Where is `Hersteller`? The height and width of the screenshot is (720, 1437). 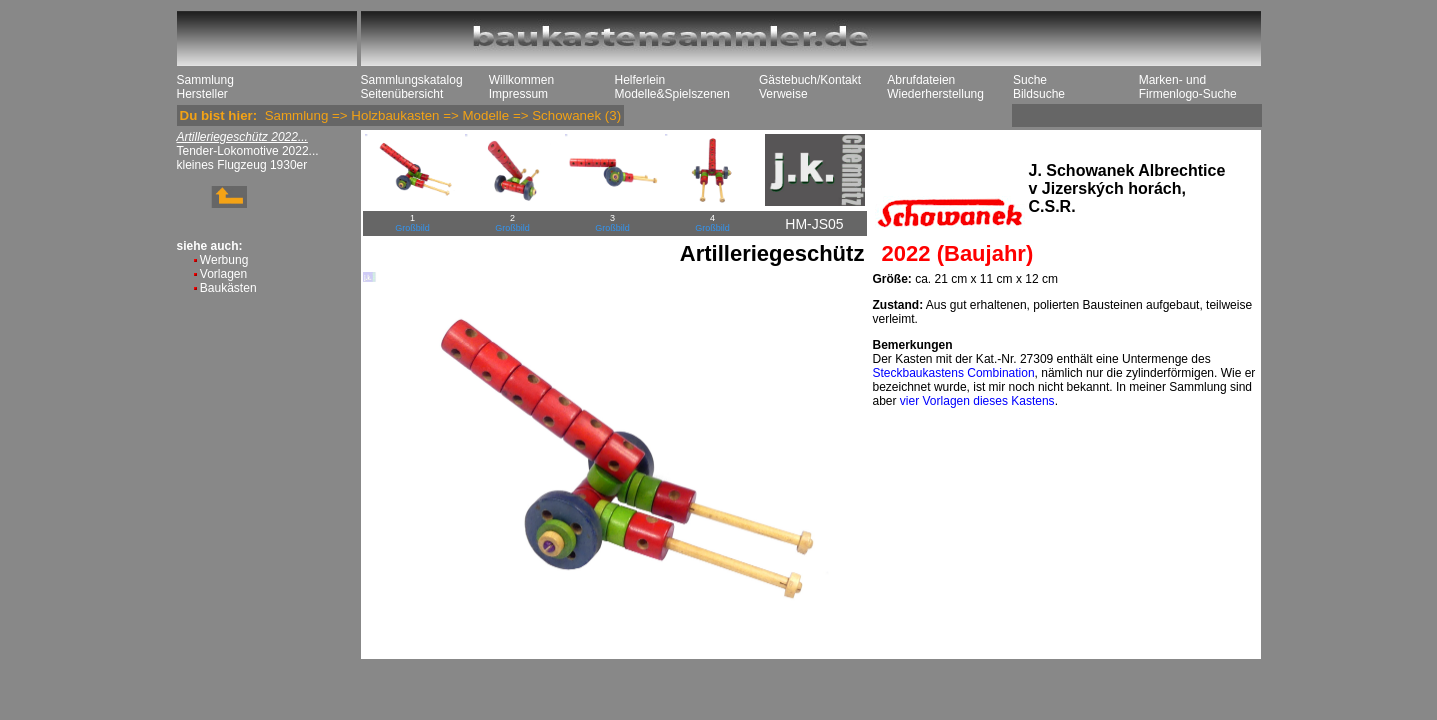
Hersteller is located at coordinates (202, 94).